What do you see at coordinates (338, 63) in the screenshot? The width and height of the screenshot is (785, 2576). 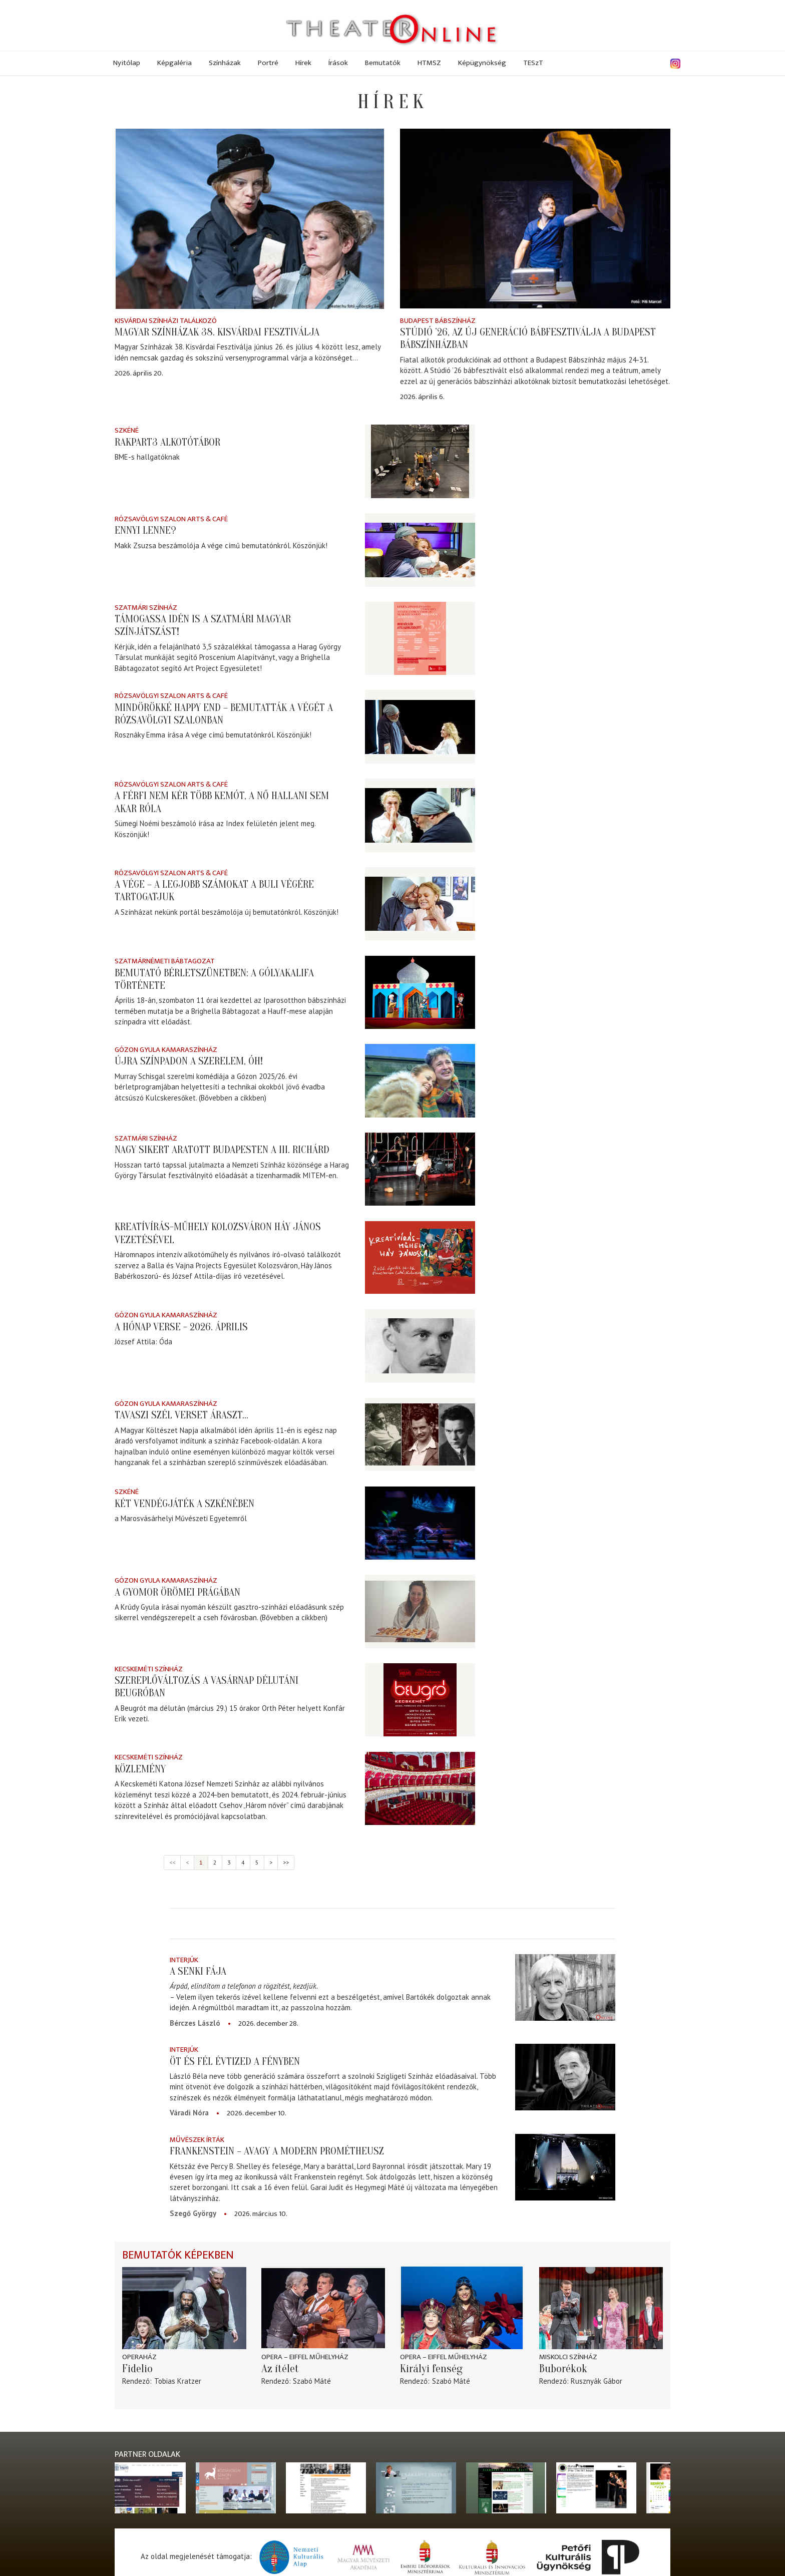 I see `Írások` at bounding box center [338, 63].